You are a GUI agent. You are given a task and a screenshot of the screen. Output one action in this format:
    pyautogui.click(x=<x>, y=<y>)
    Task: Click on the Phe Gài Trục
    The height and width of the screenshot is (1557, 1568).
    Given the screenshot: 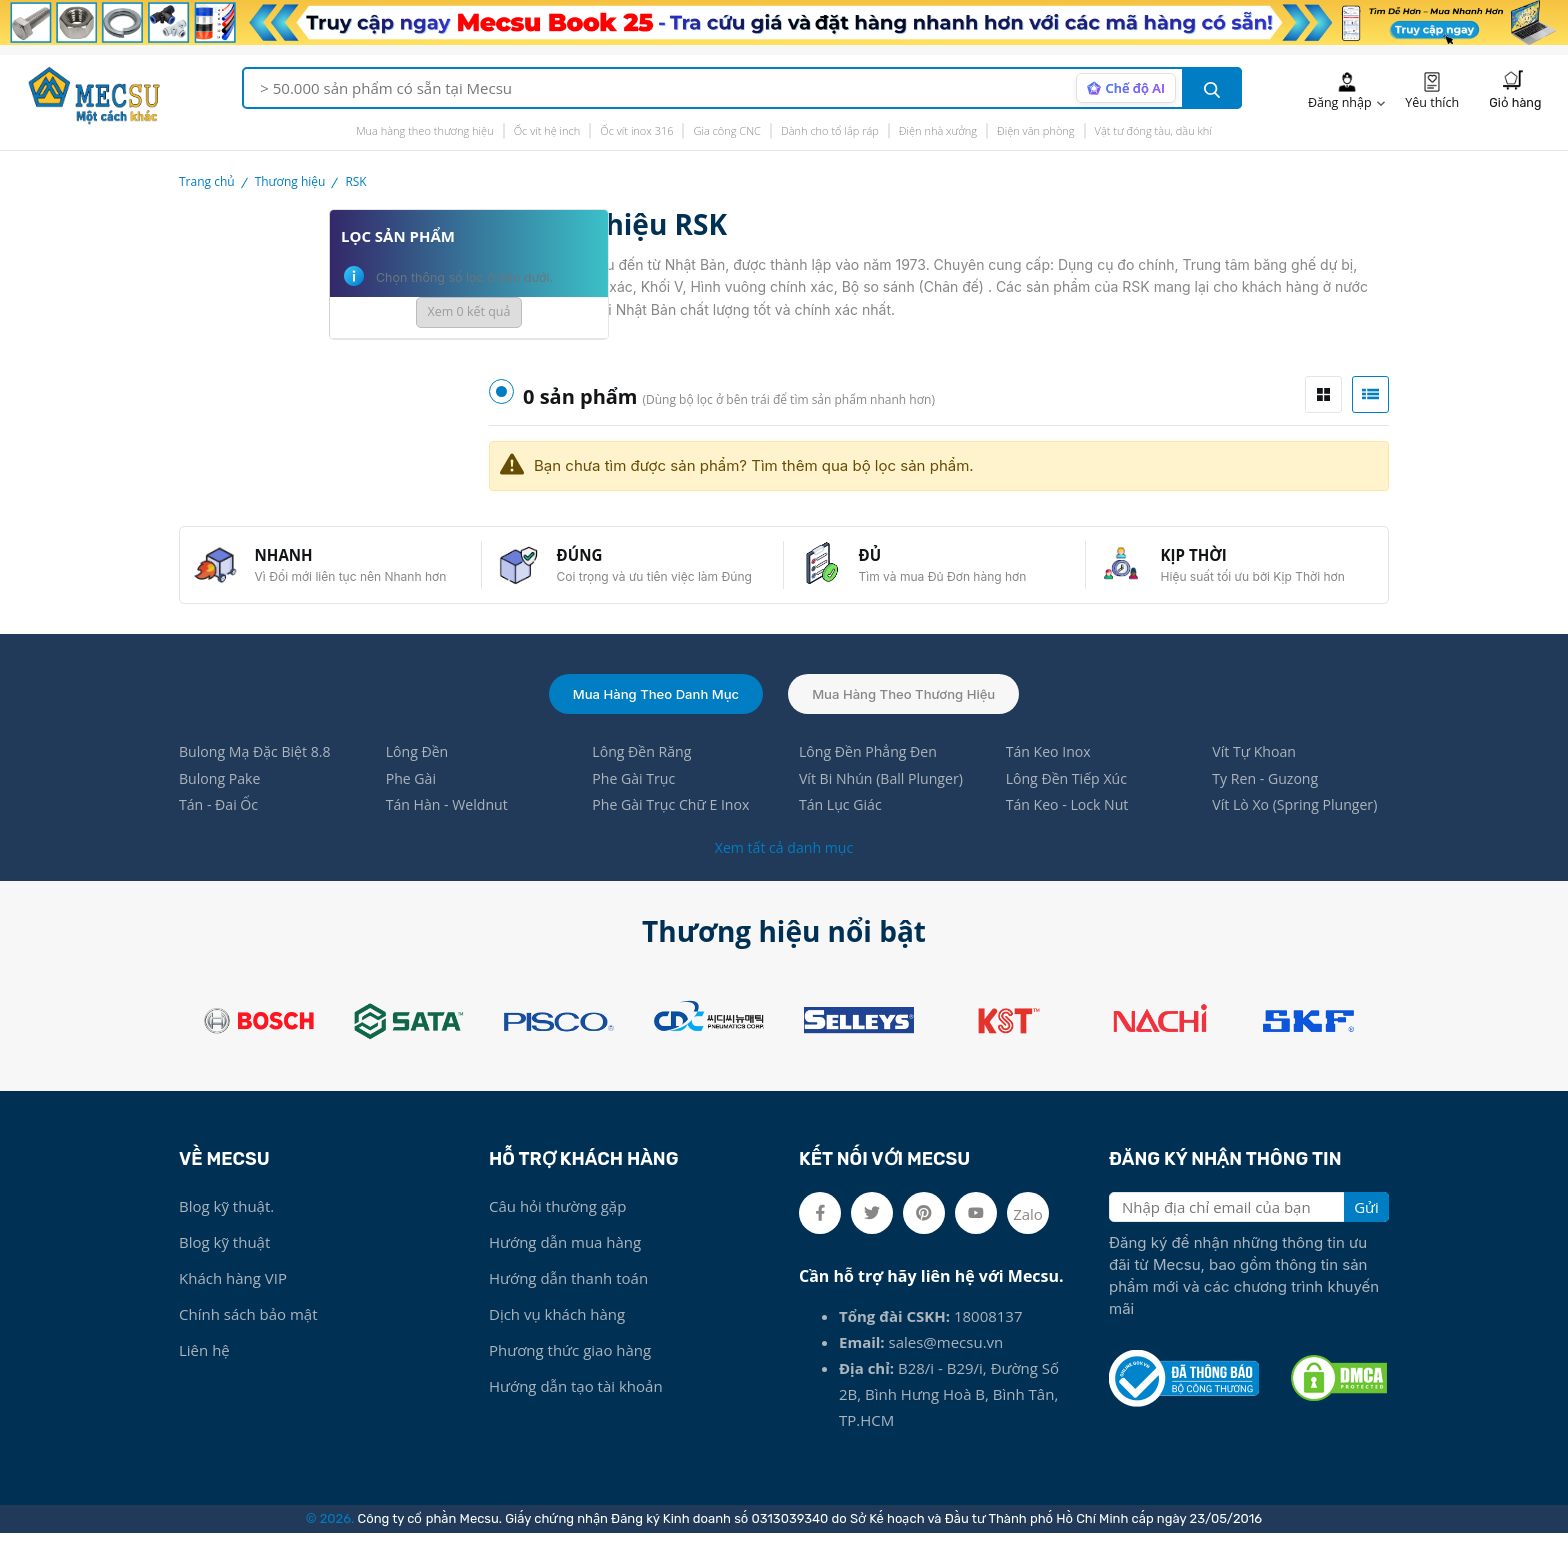 What is the action you would take?
    pyautogui.click(x=636, y=800)
    